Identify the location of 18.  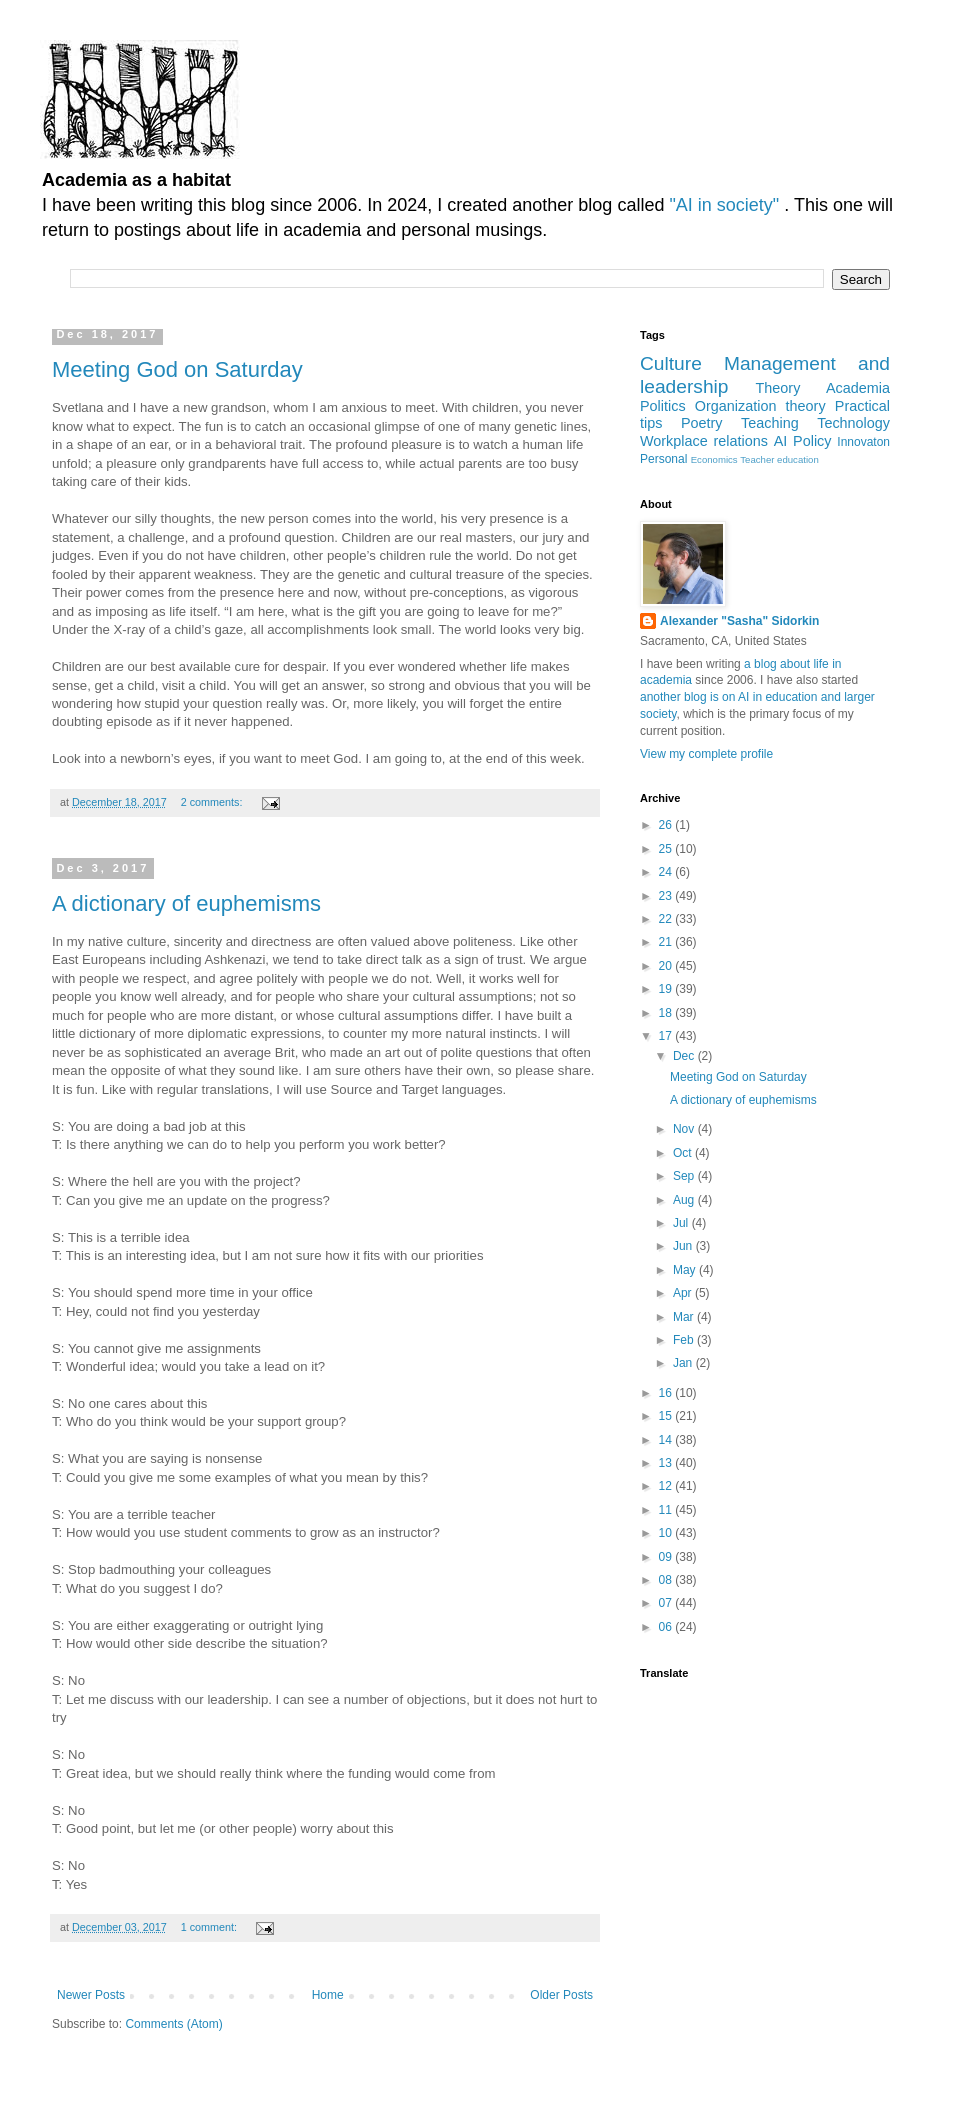
(667, 1013).